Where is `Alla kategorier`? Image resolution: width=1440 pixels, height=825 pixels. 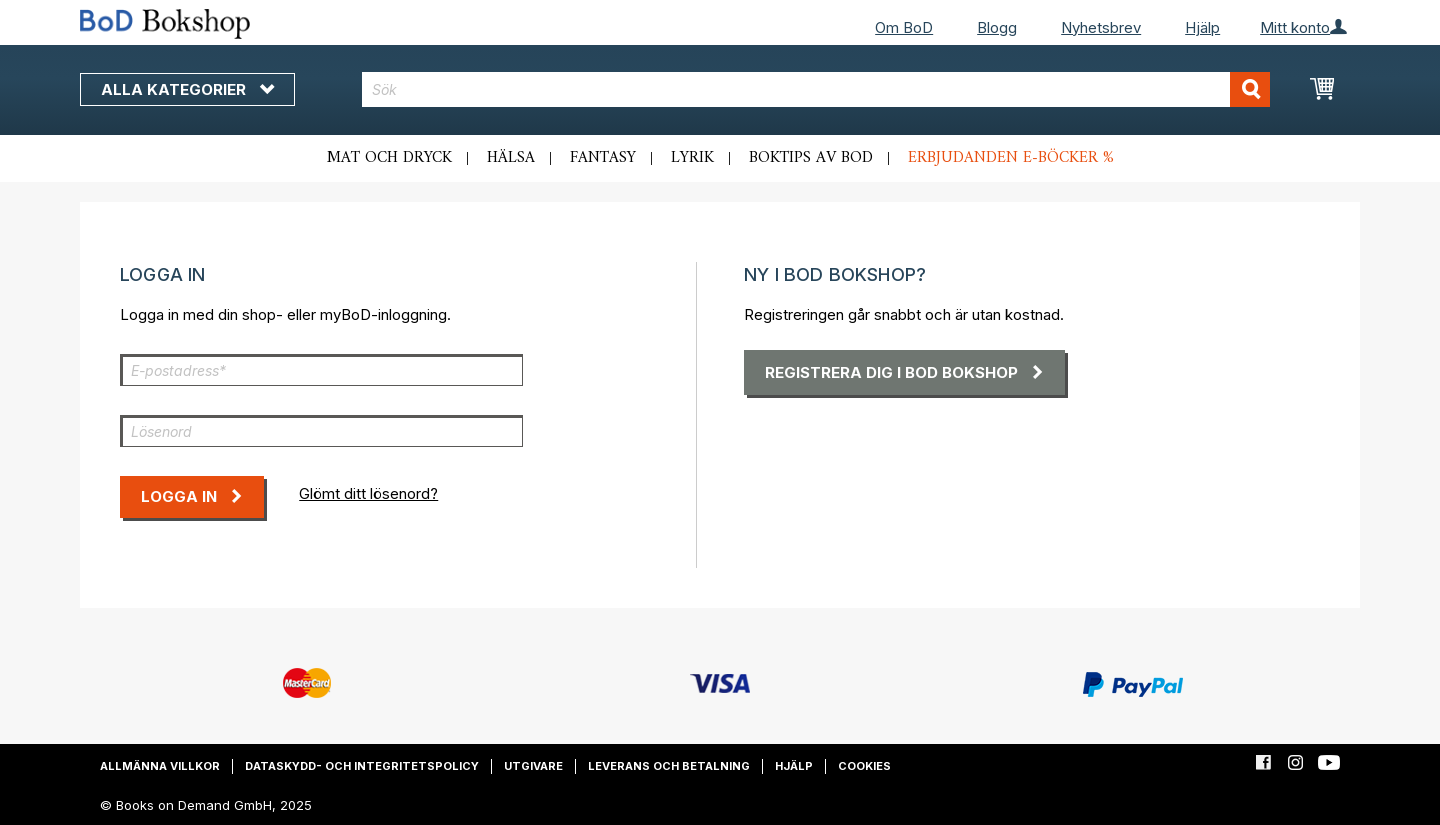
Alla kategorier is located at coordinates (187, 89).